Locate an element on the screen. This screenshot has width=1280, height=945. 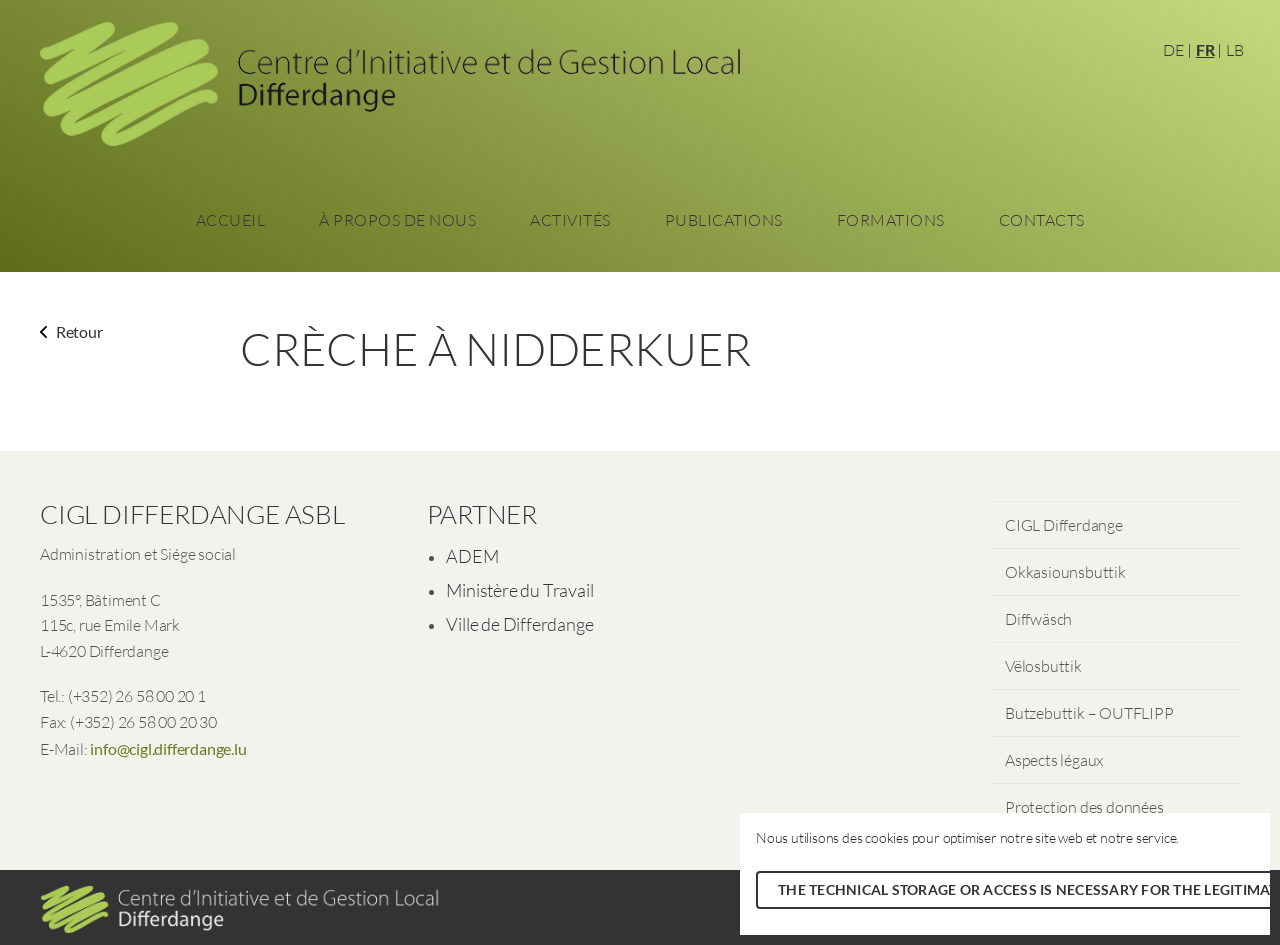
DE is located at coordinates (1173, 50).